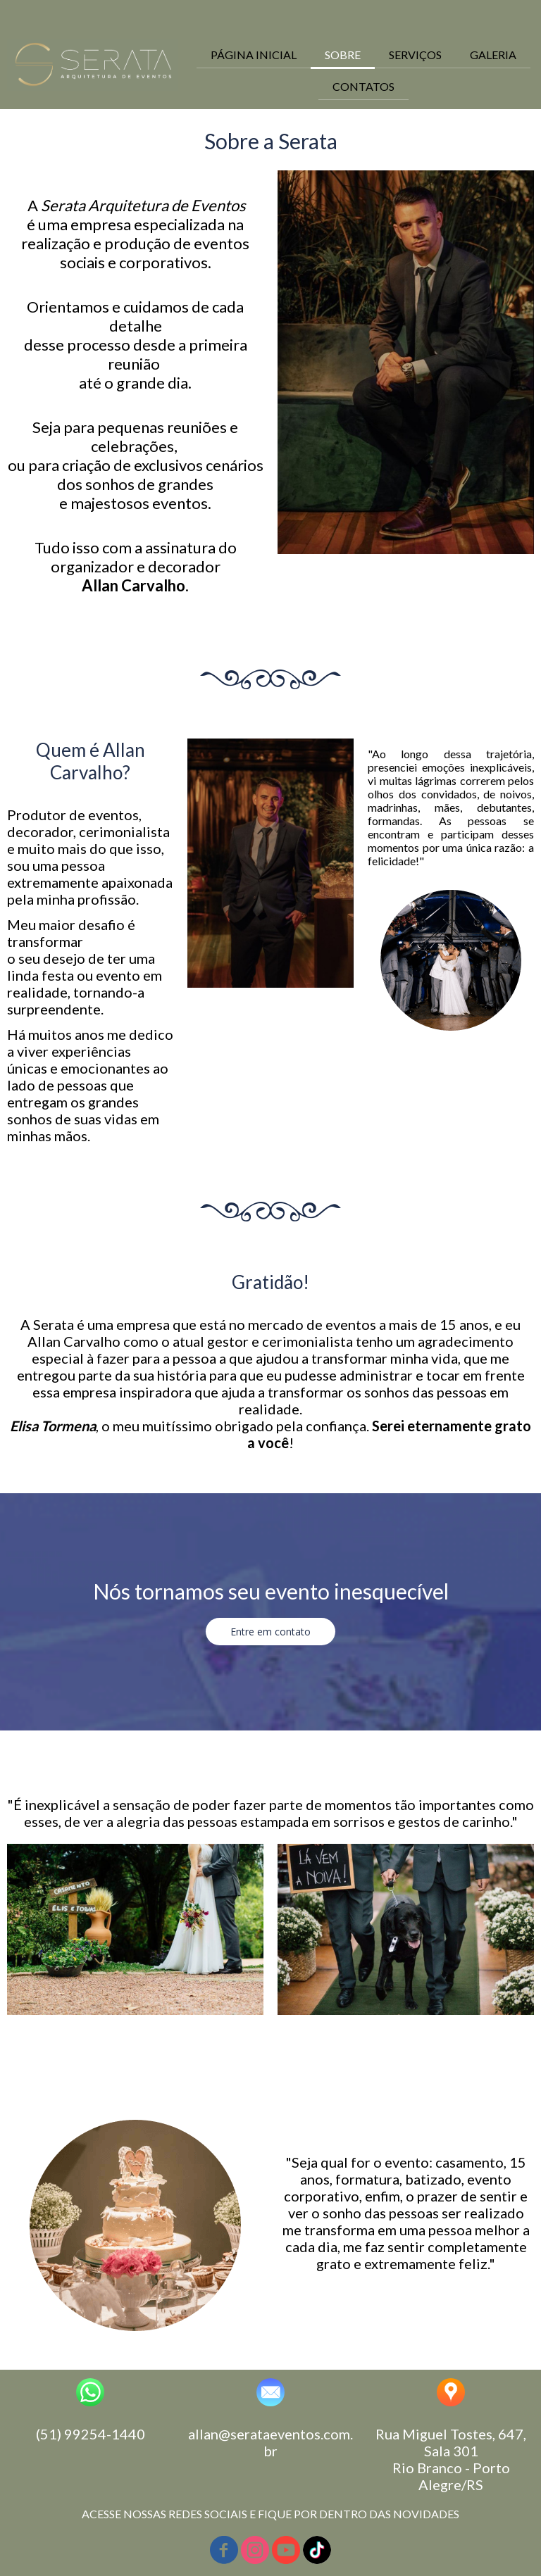 Image resolution: width=541 pixels, height=2576 pixels. What do you see at coordinates (493, 54) in the screenshot?
I see `GALERIA [menuitem]` at bounding box center [493, 54].